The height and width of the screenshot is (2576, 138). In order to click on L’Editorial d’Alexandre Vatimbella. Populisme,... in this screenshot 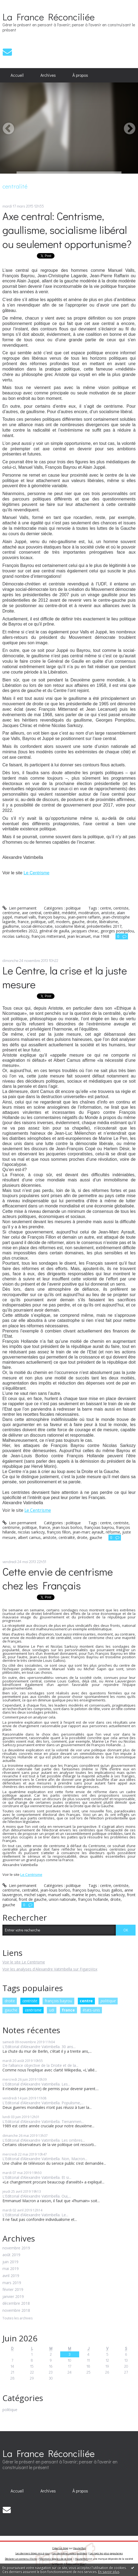, I will do `click(43, 2102)`.